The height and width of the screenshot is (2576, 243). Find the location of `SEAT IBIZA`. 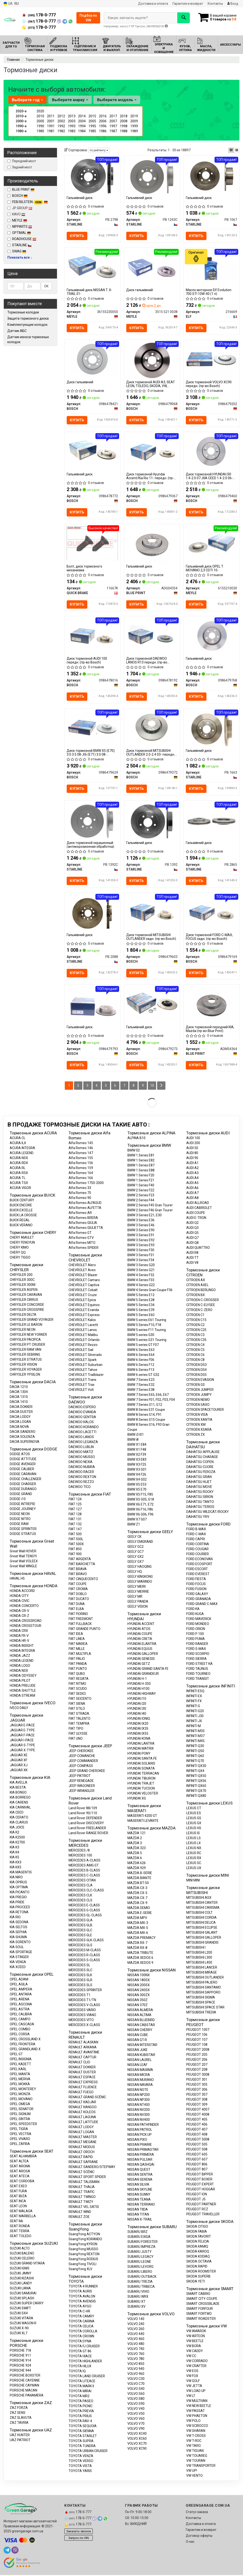

SEAT IBIZA is located at coordinates (18, 2197).